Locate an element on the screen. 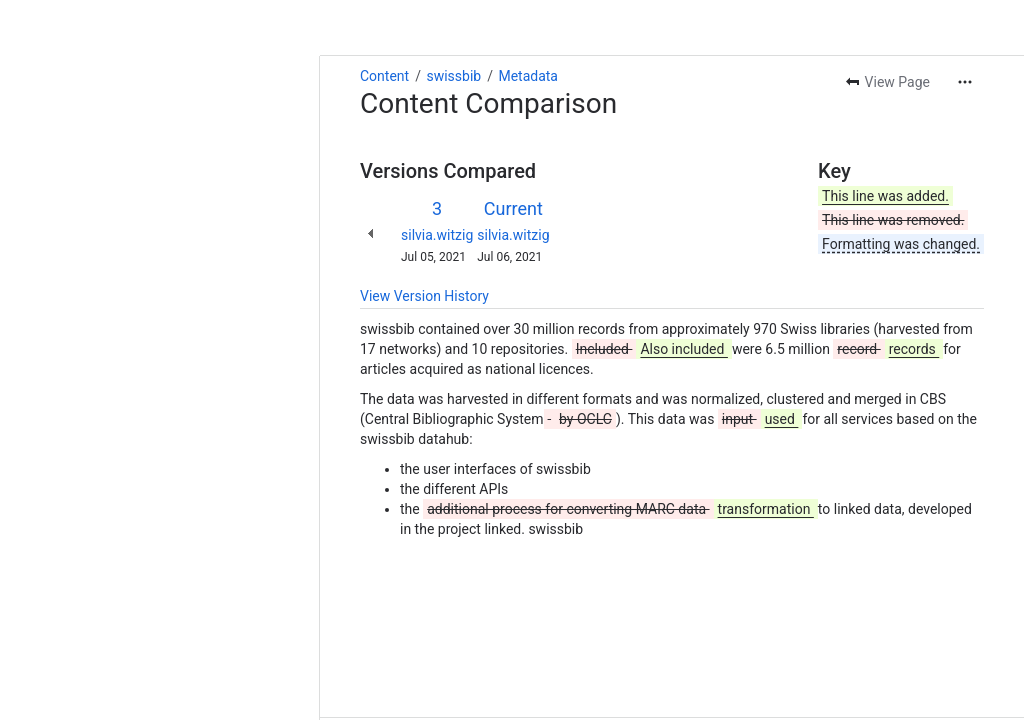 Image resolution: width=1024 pixels, height=720 pixels. [More actions] is located at coordinates (965, 26).